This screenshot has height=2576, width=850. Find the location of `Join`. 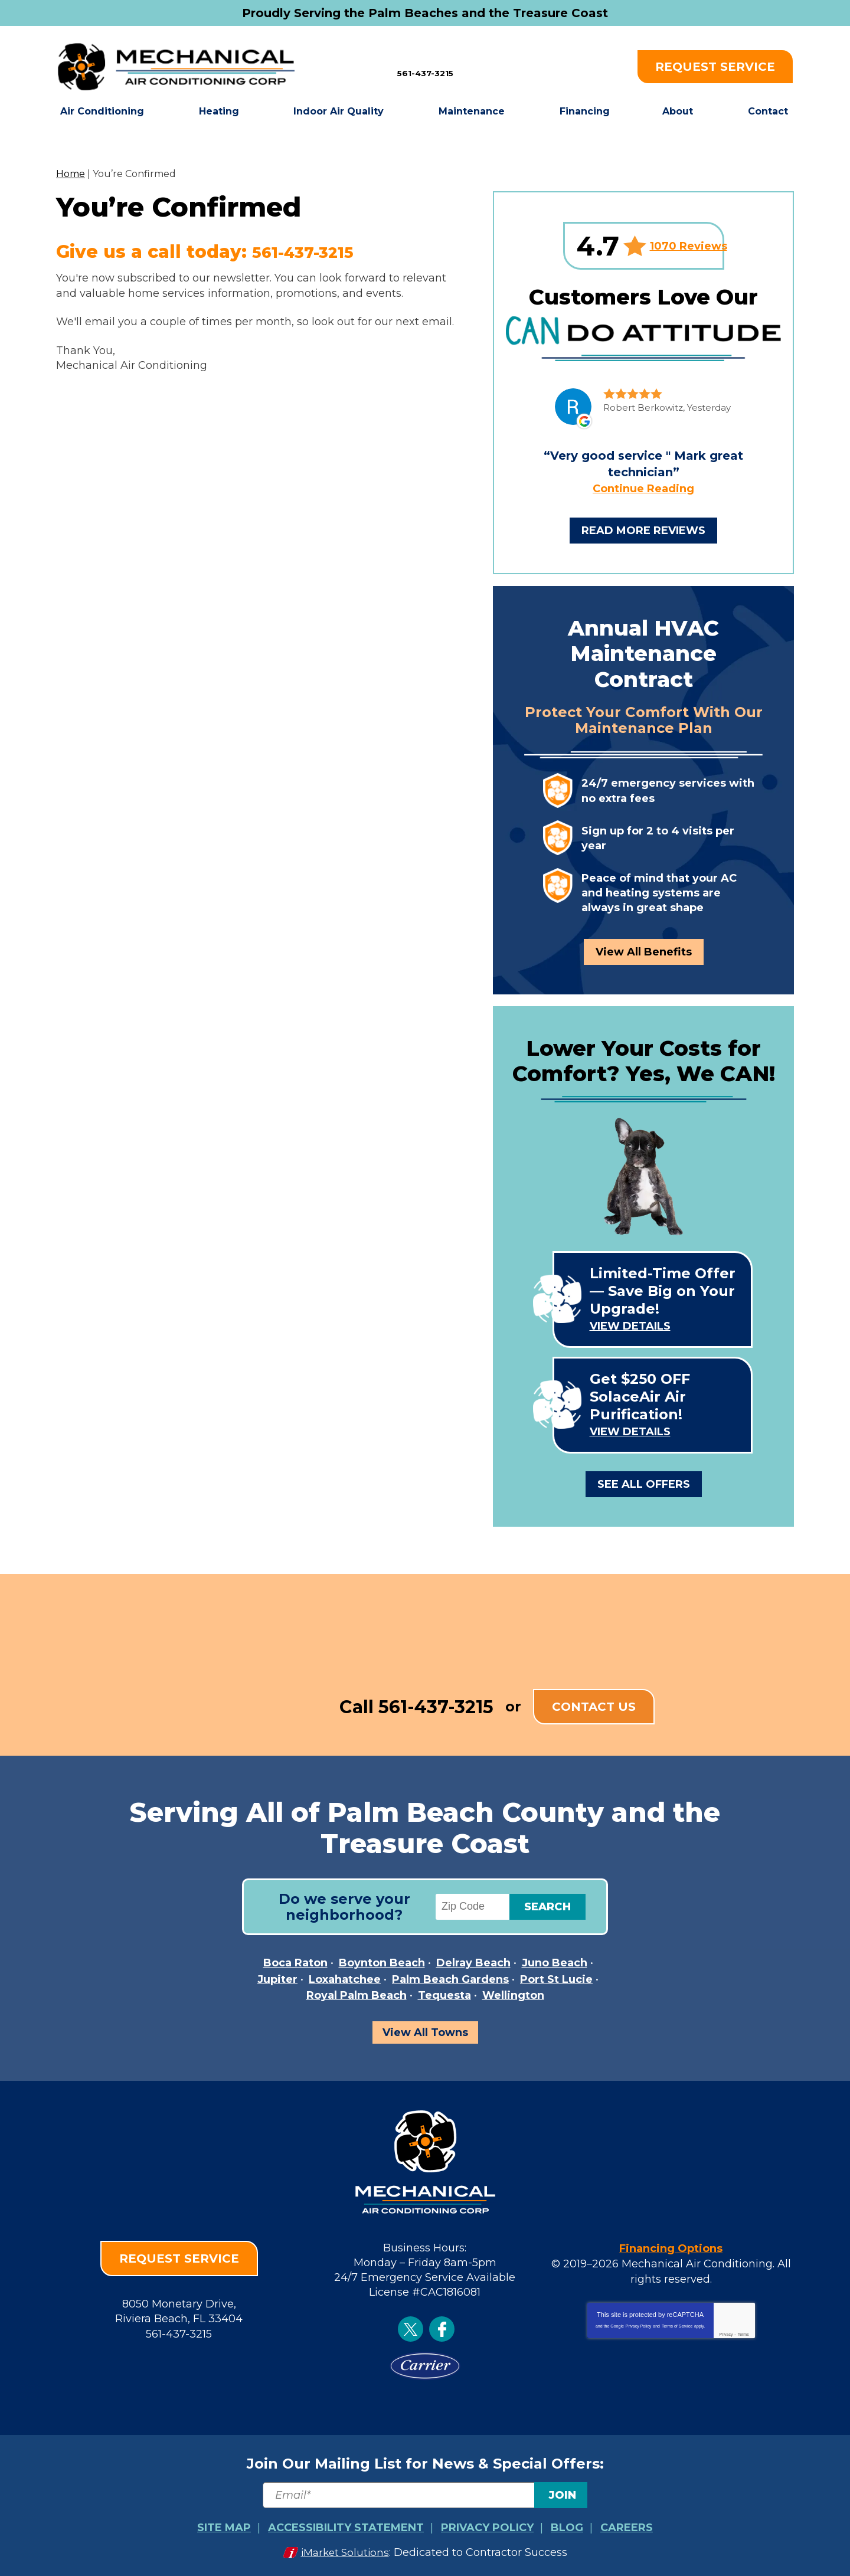

Join is located at coordinates (562, 2494).